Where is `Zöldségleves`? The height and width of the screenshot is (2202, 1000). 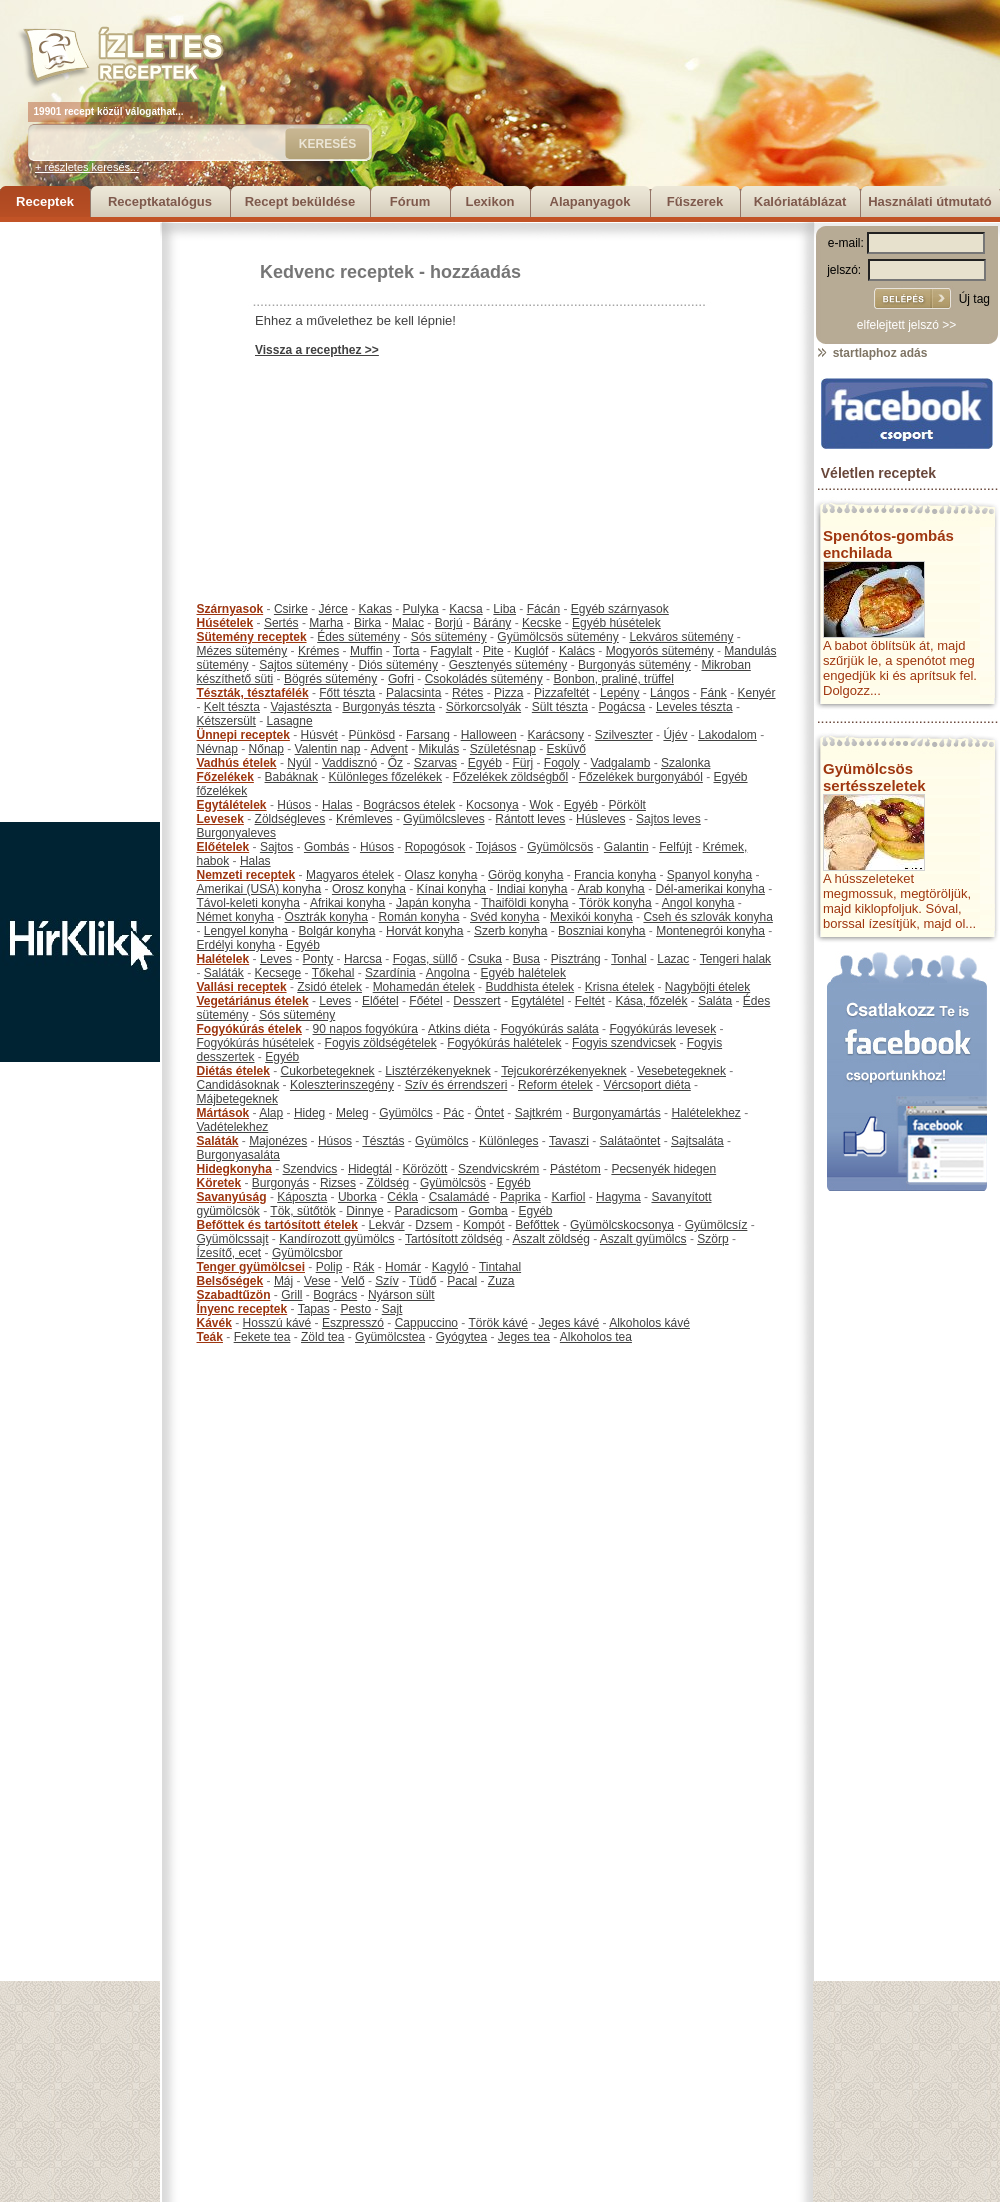
Zöldségleves is located at coordinates (290, 819).